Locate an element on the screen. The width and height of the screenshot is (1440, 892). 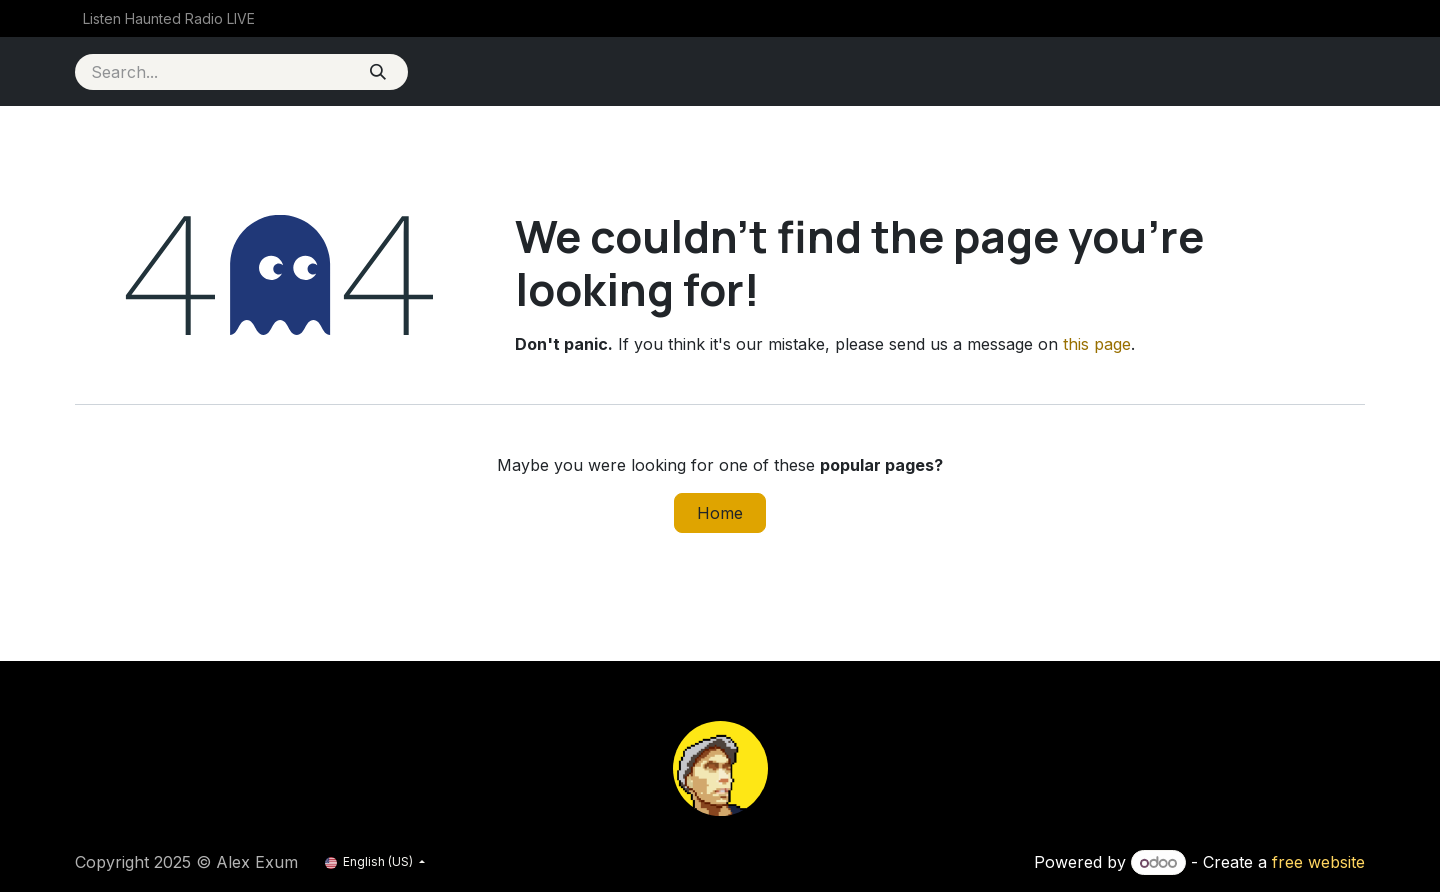
free website is located at coordinates (1318, 862).